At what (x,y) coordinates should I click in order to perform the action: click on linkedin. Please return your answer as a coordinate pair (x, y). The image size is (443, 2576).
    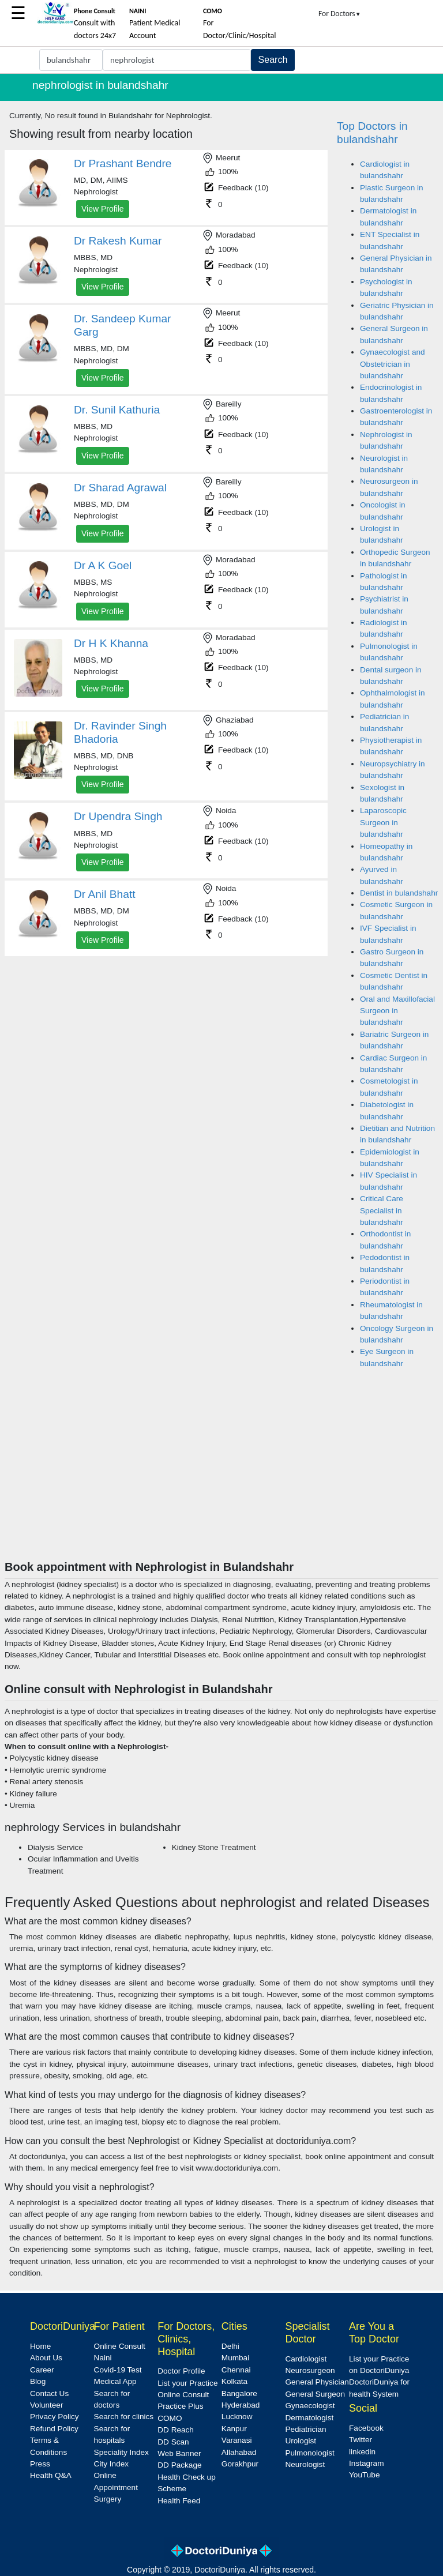
    Looking at the image, I should click on (362, 2451).